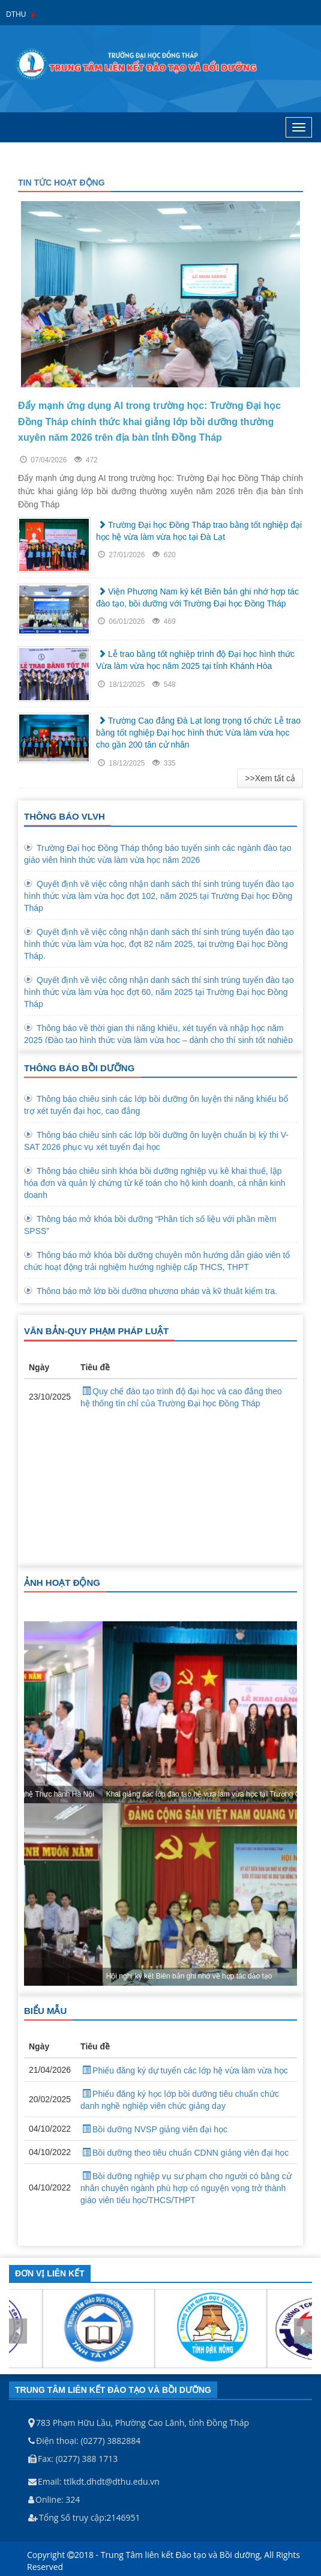  Describe the element at coordinates (184, 2070) in the screenshot. I see `Phiếu đăng ký dự tuyển các lớp hệ vừa làm vừa học` at that location.